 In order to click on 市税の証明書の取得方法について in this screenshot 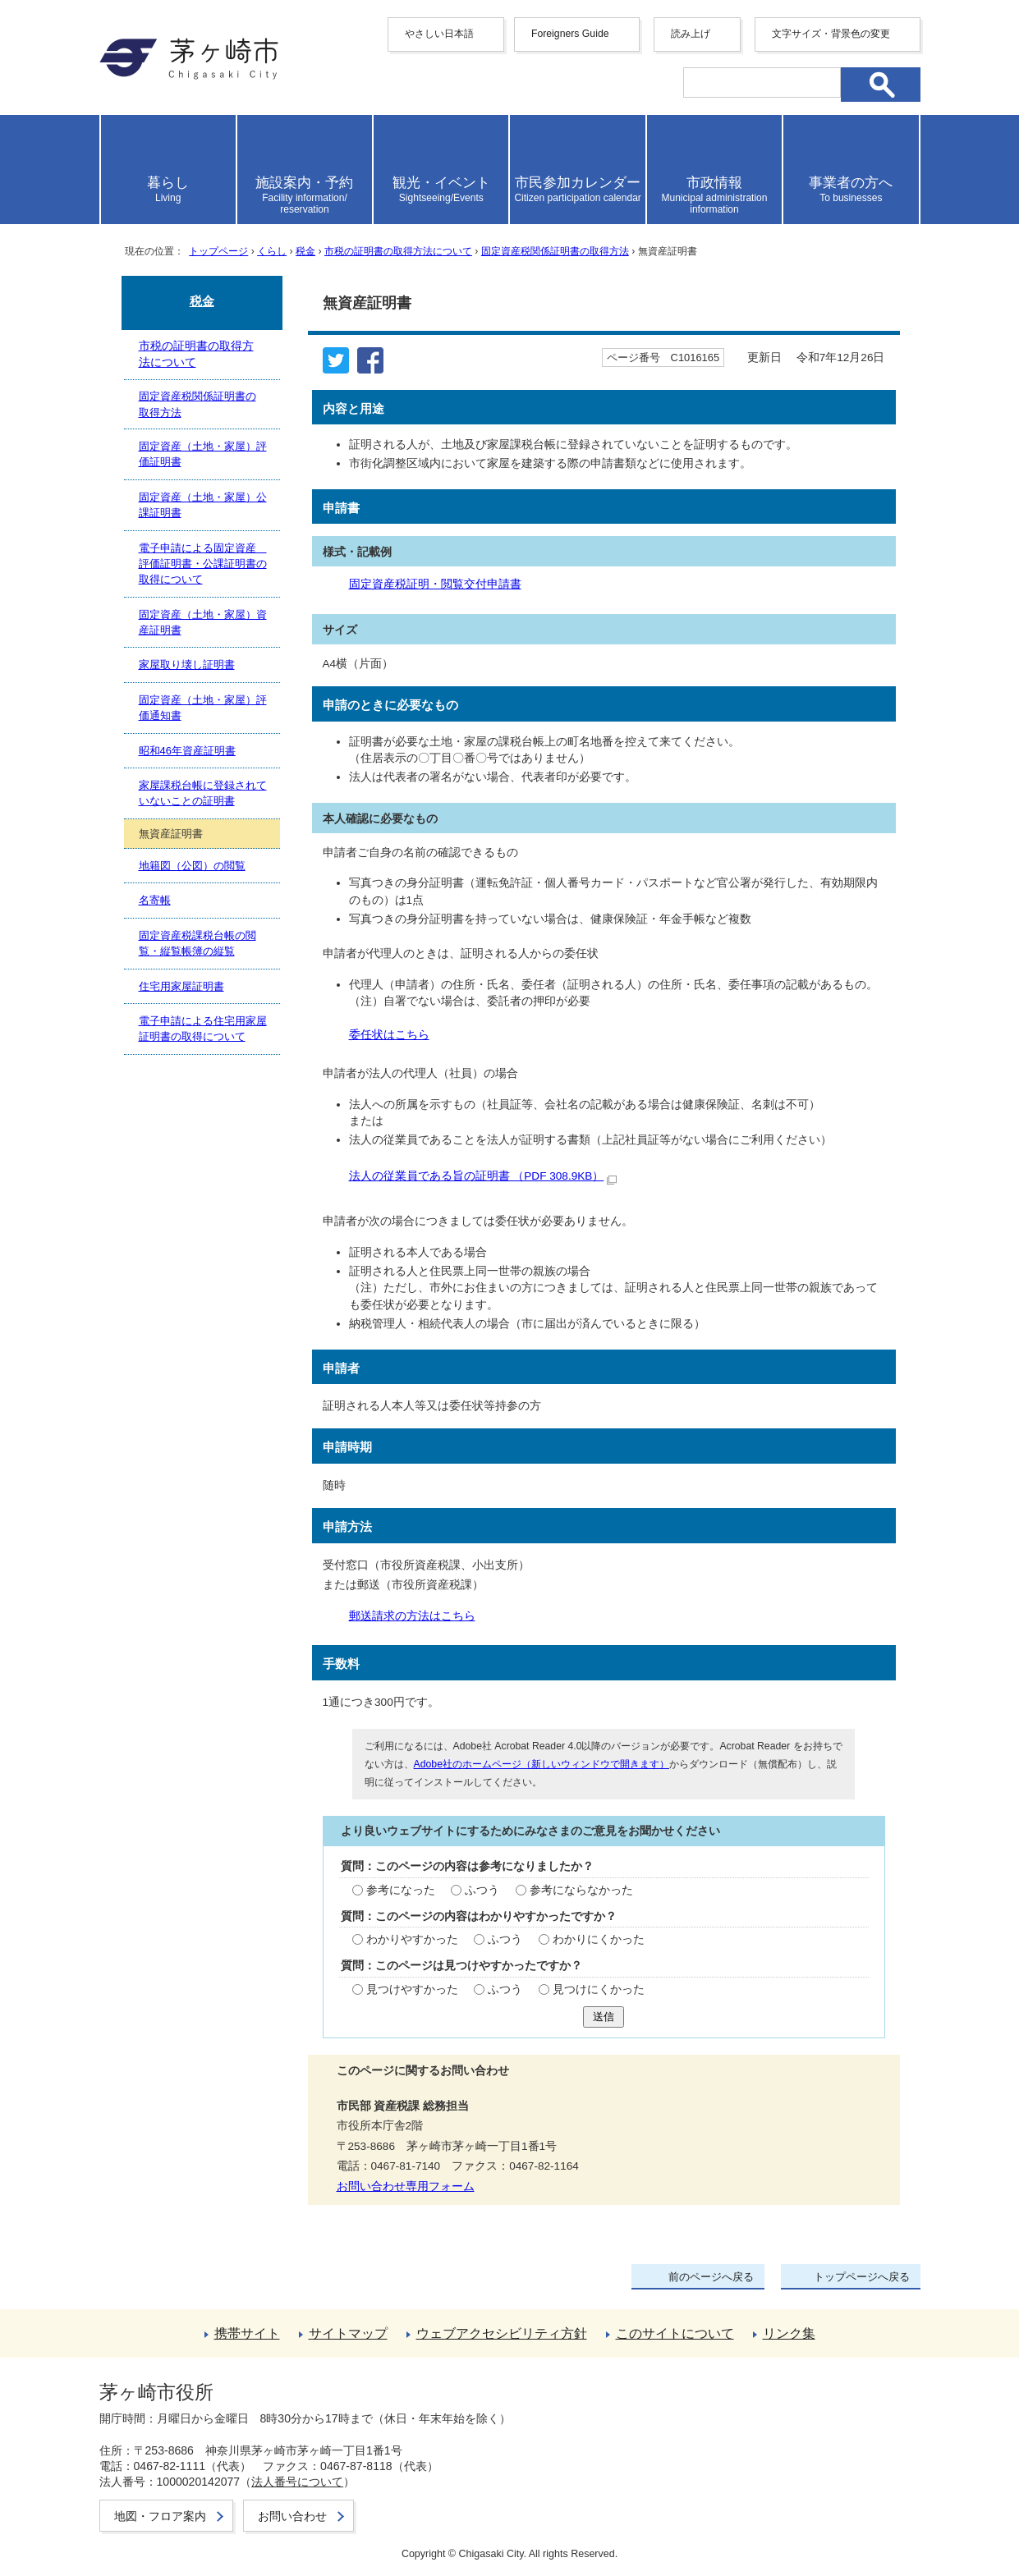, I will do `click(398, 251)`.